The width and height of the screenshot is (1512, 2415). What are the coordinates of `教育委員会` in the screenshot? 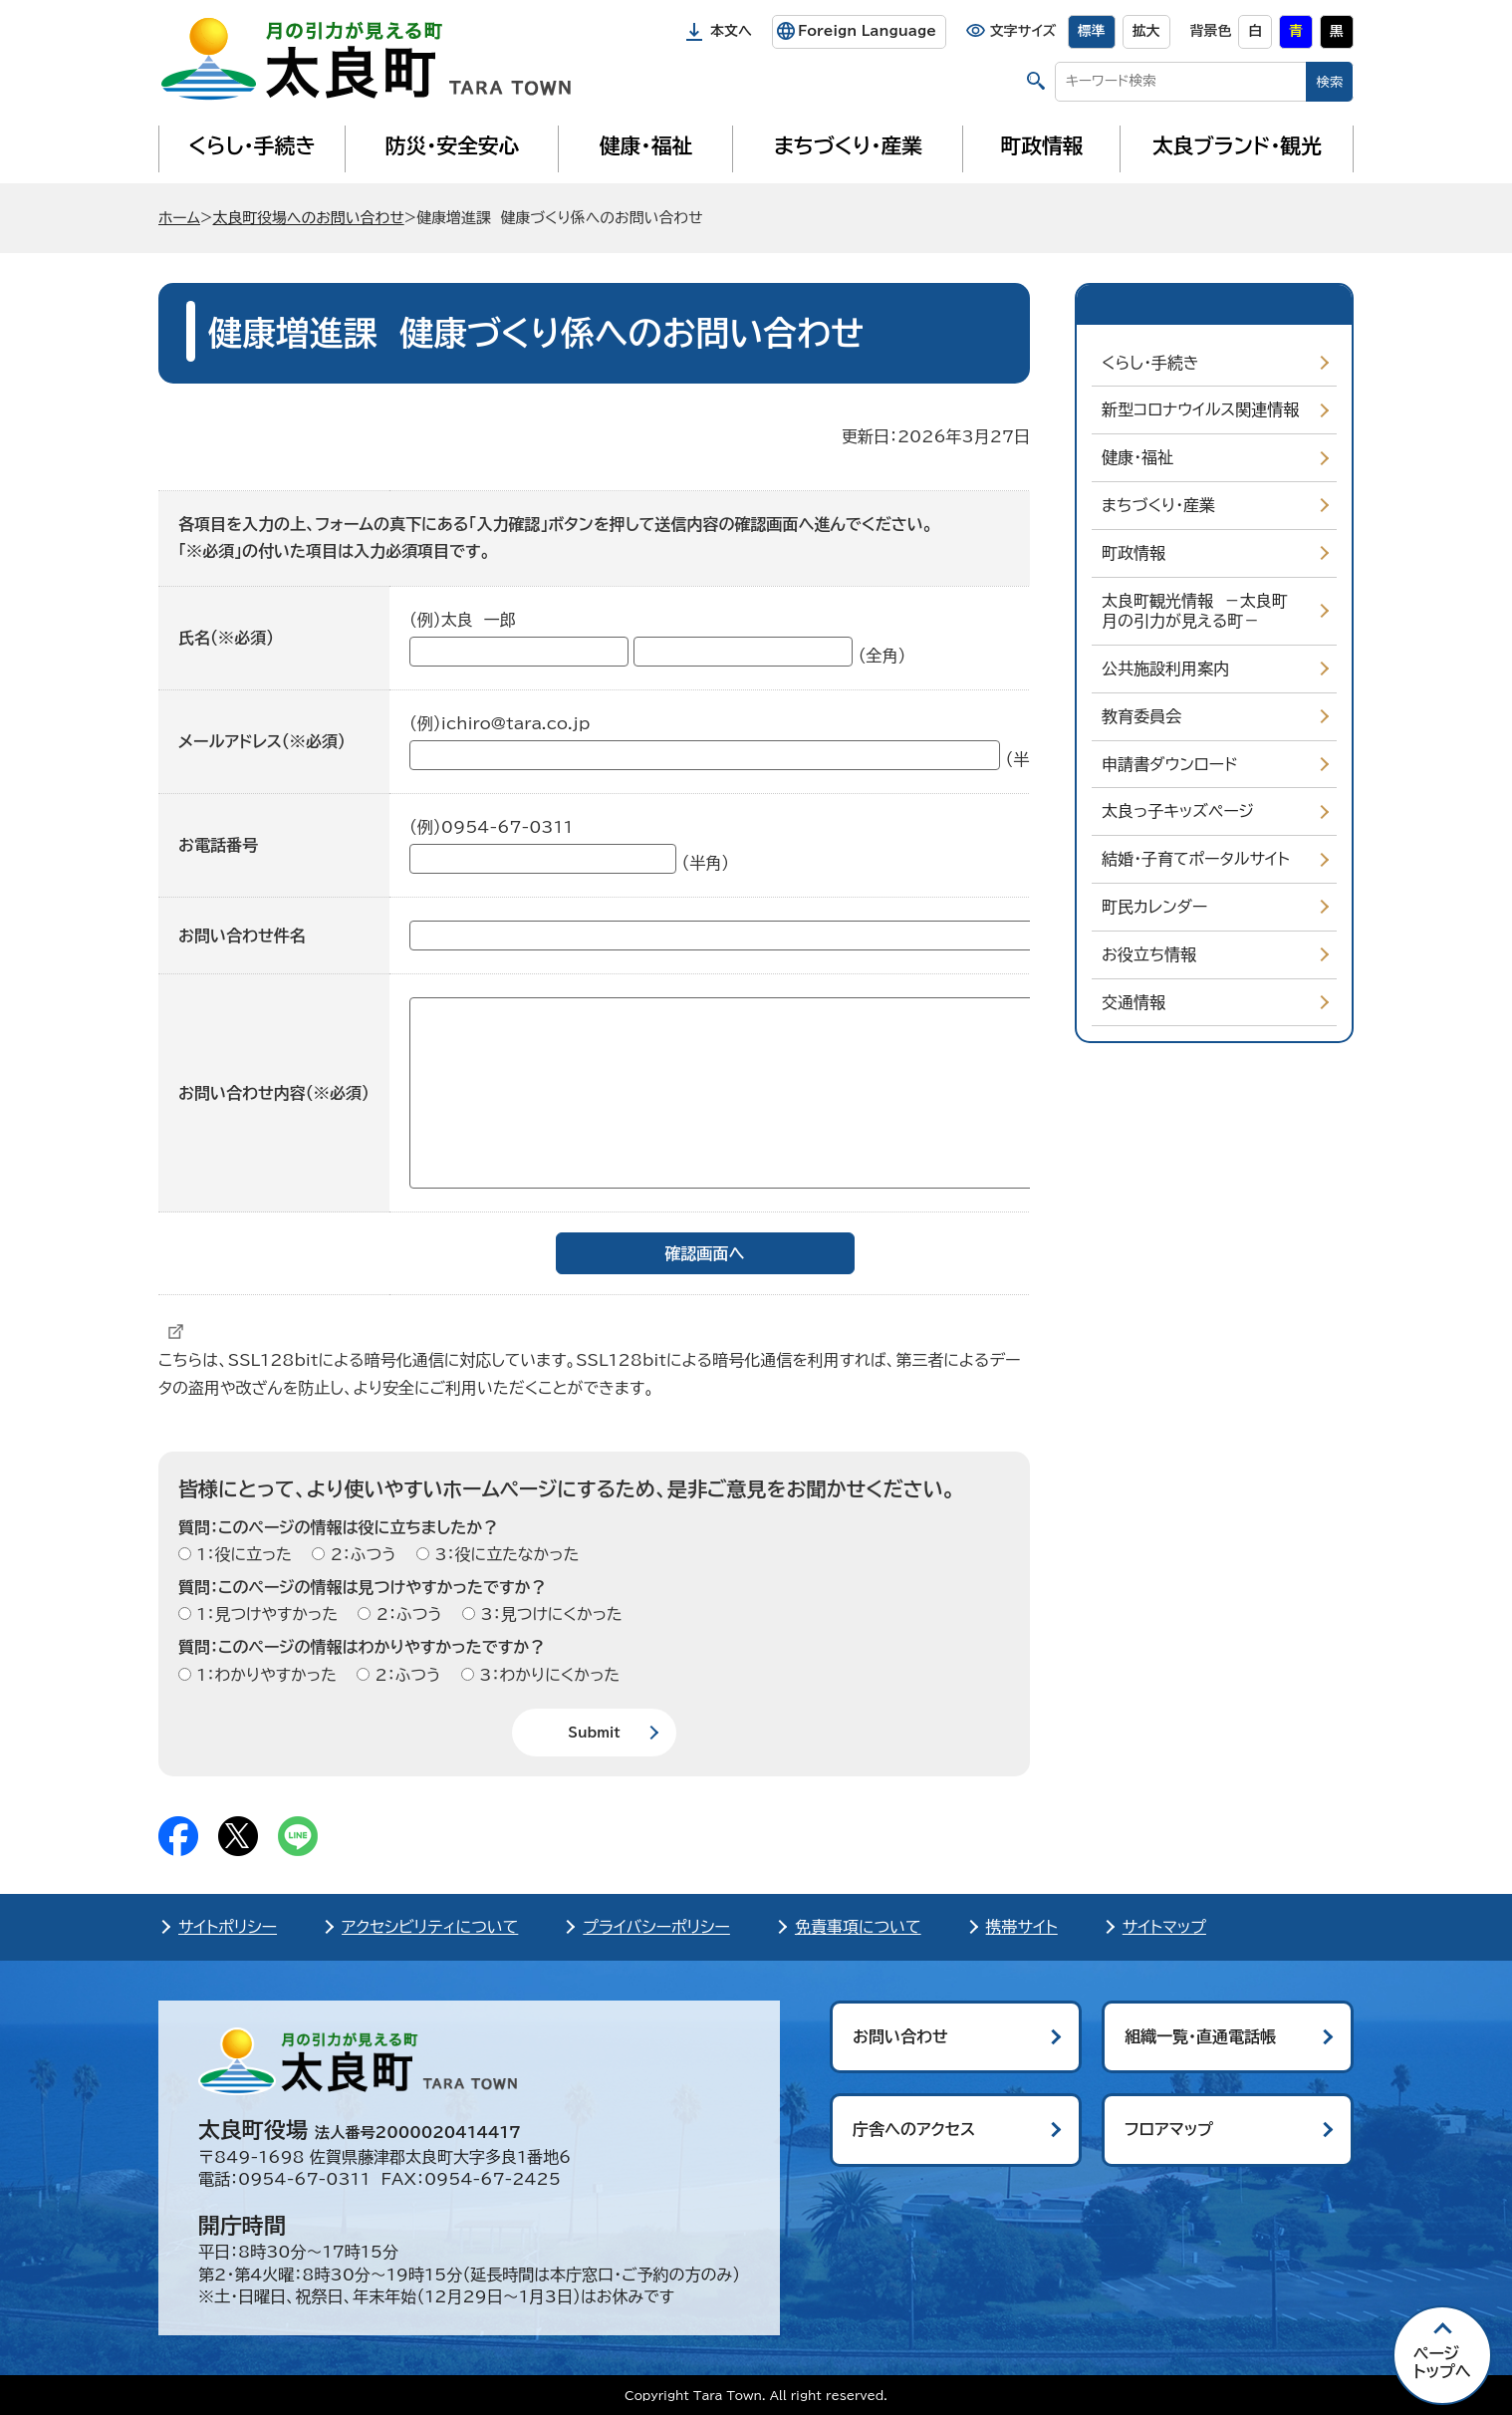 It's located at (1141, 716).